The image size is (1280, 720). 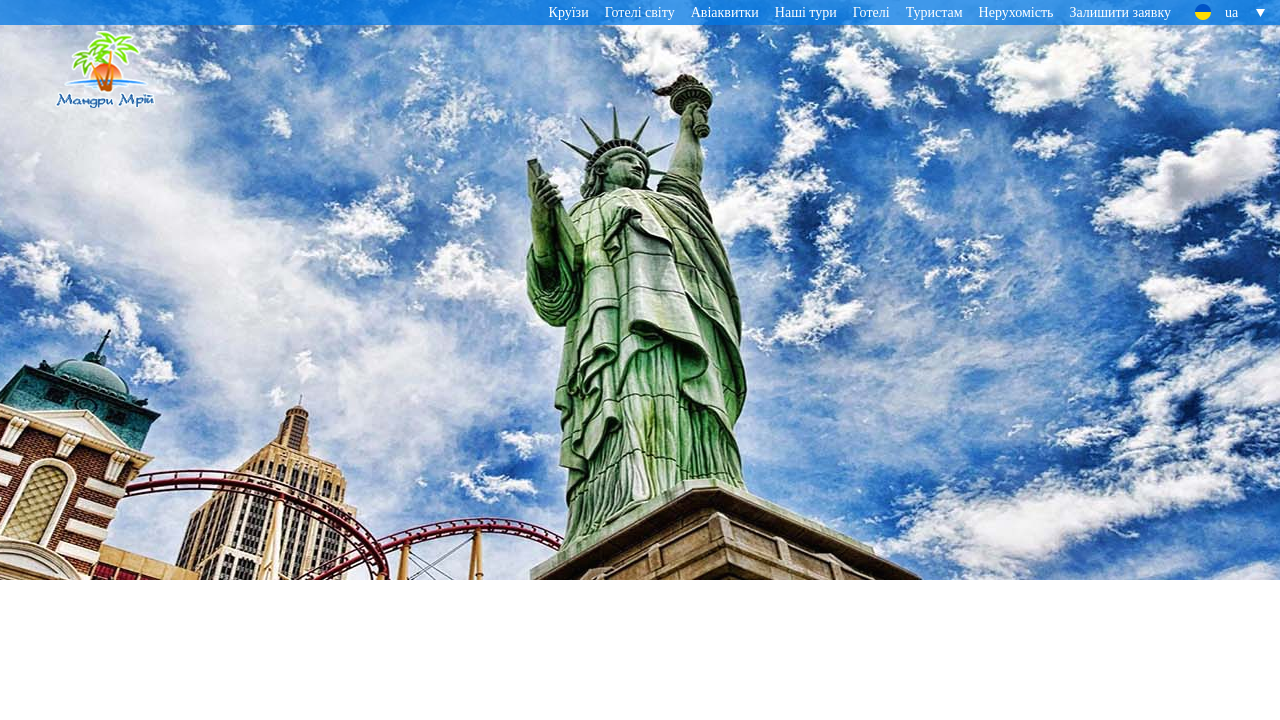 What do you see at coordinates (725, 12) in the screenshot?
I see `Авіаквитки` at bounding box center [725, 12].